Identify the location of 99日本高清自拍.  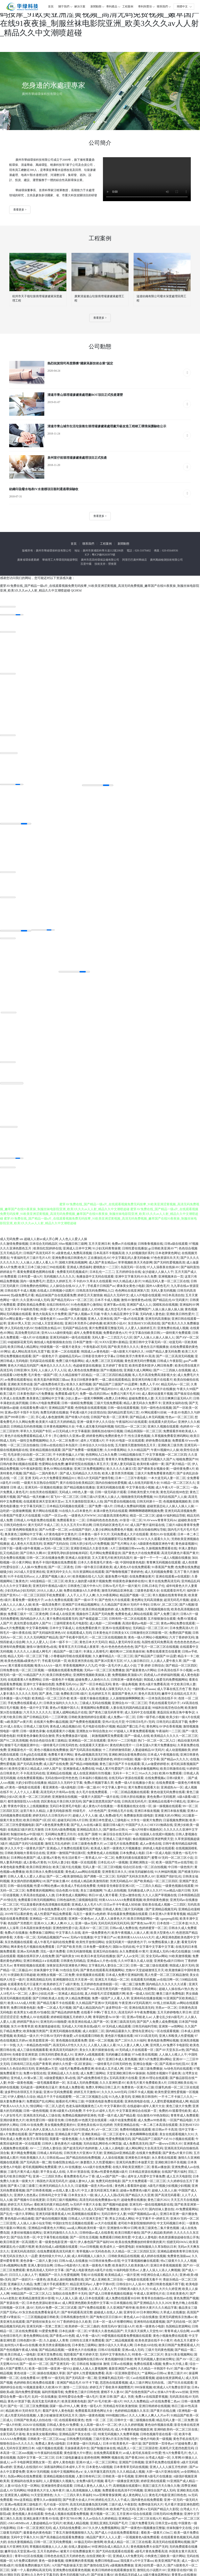
(173, 1294).